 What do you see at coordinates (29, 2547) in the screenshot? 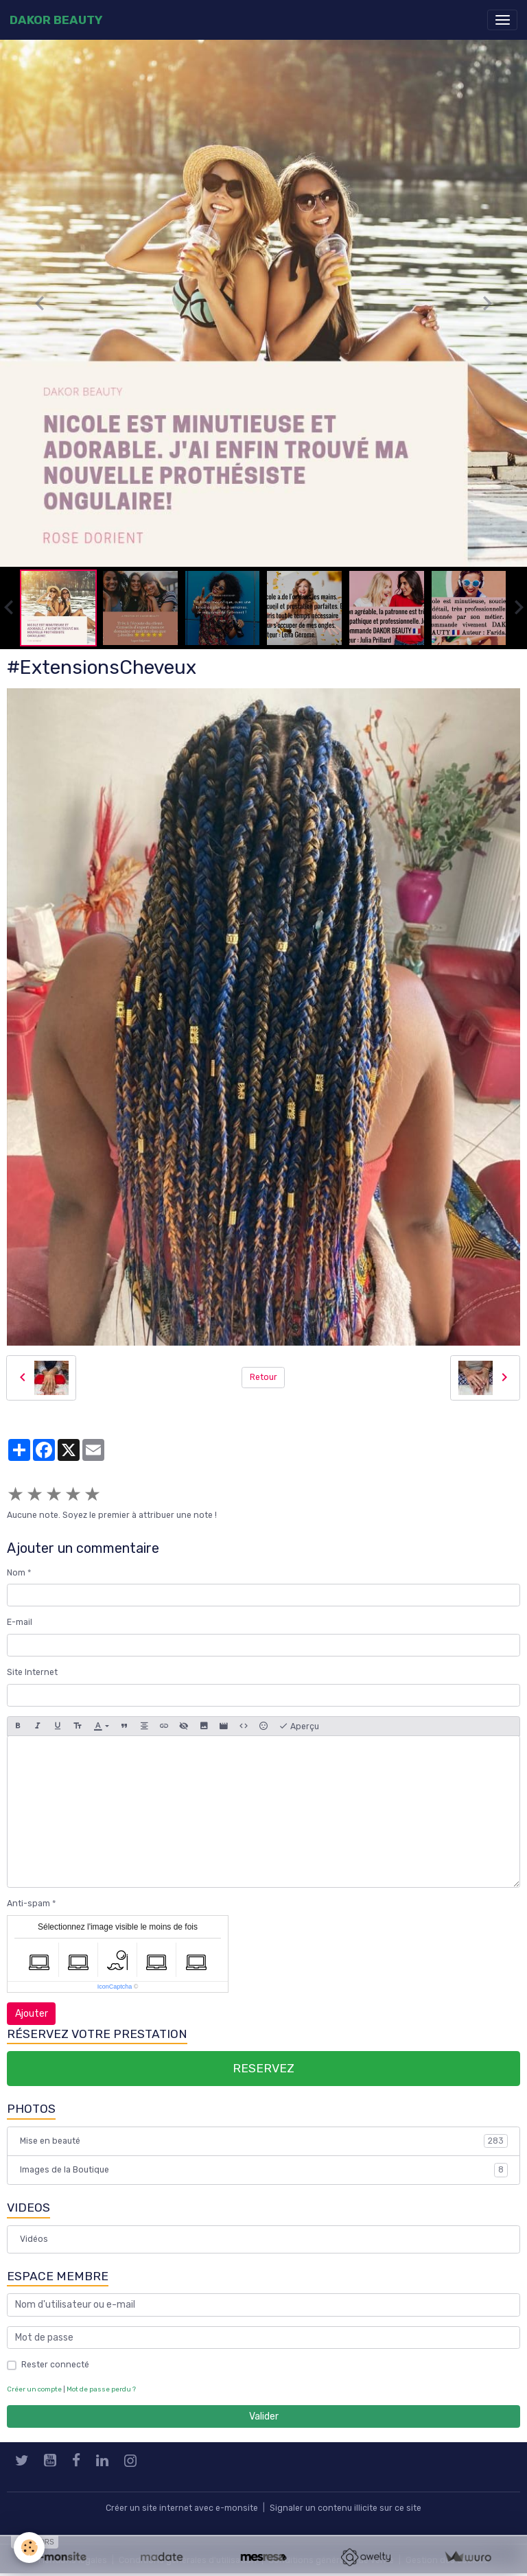
I see `[Cookies]` at bounding box center [29, 2547].